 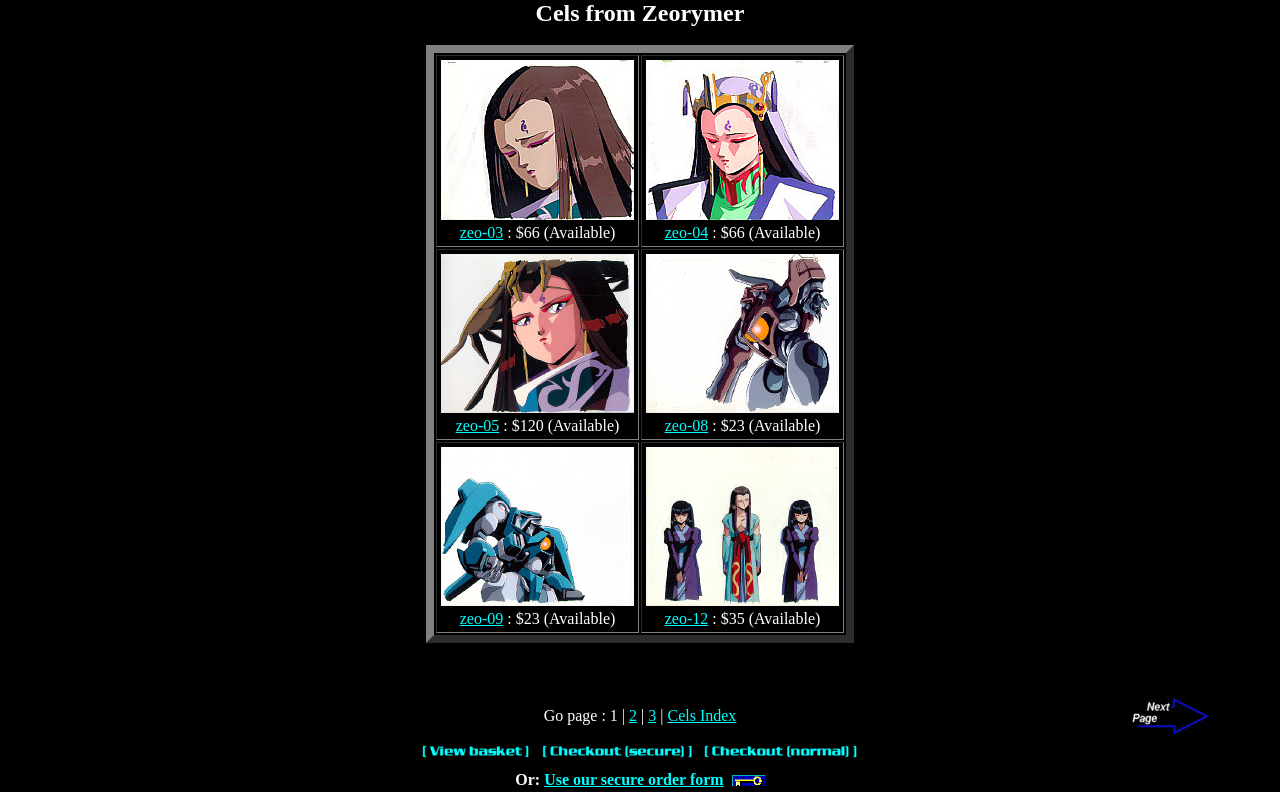 I want to click on zeo-04, so click(x=687, y=232).